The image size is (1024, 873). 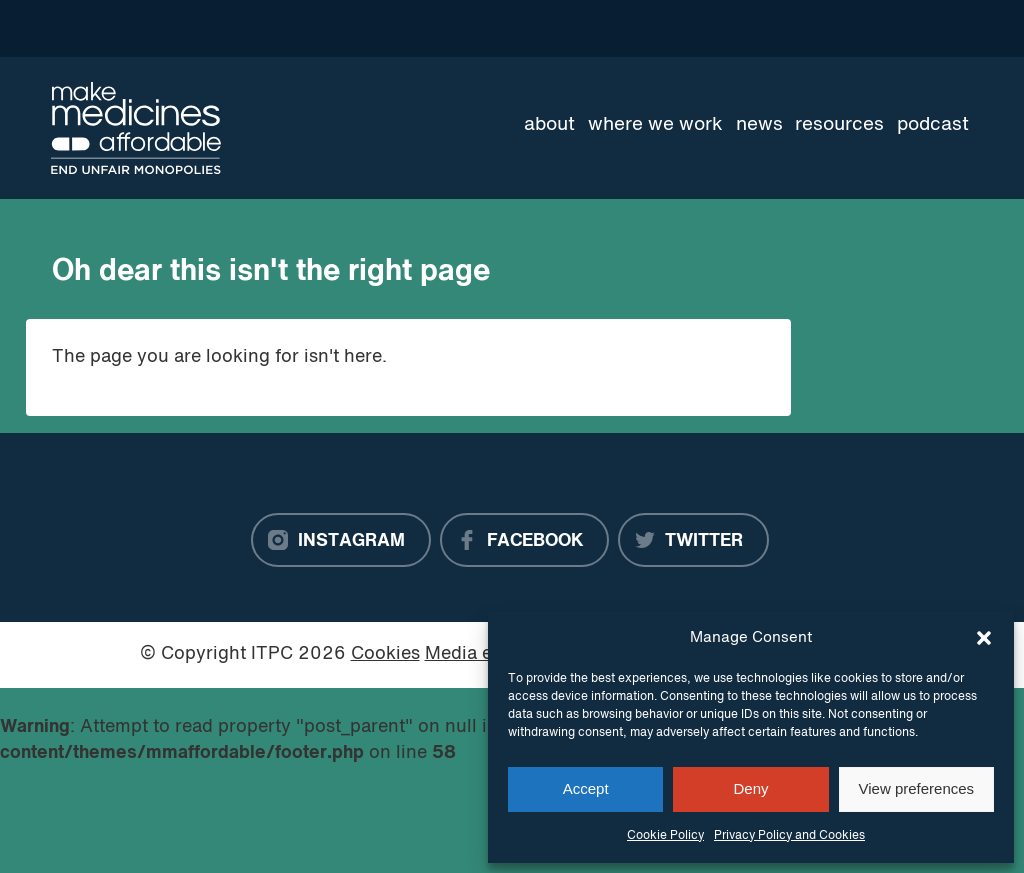 I want to click on [Twitter], so click(x=693, y=540).